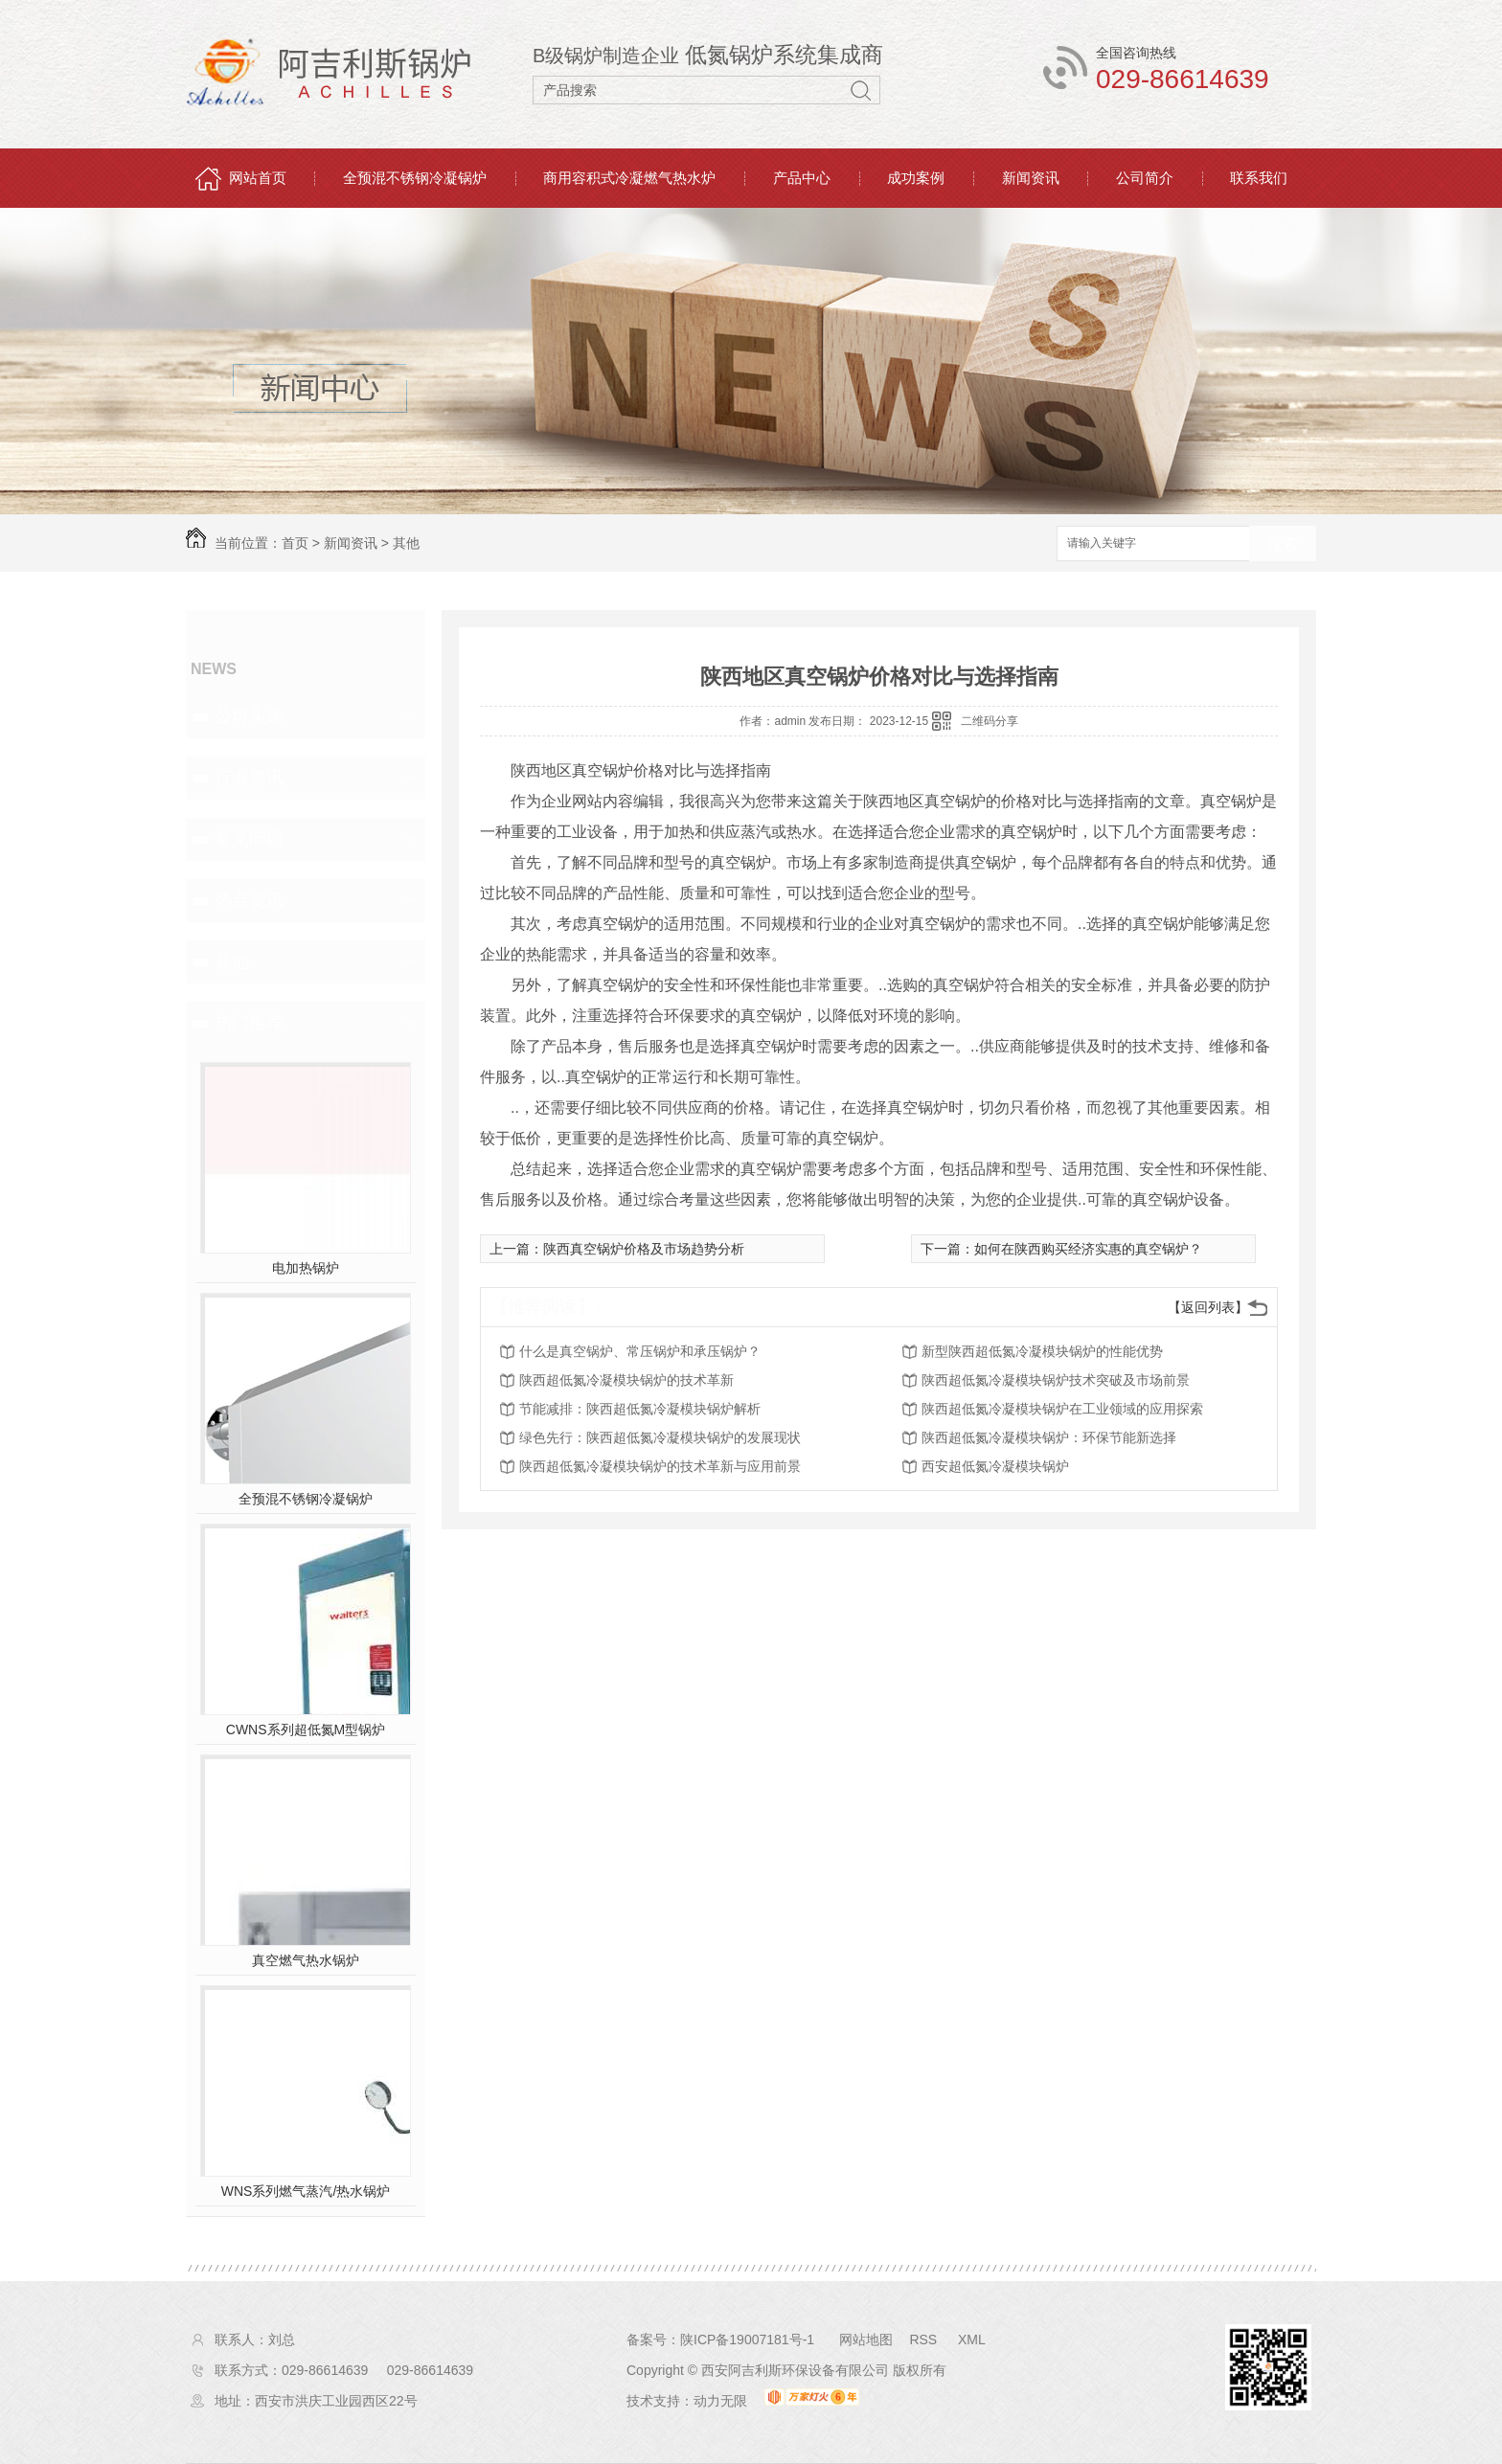 The height and width of the screenshot is (2464, 1502). What do you see at coordinates (305, 1960) in the screenshot?
I see `真空燃气热水锅炉` at bounding box center [305, 1960].